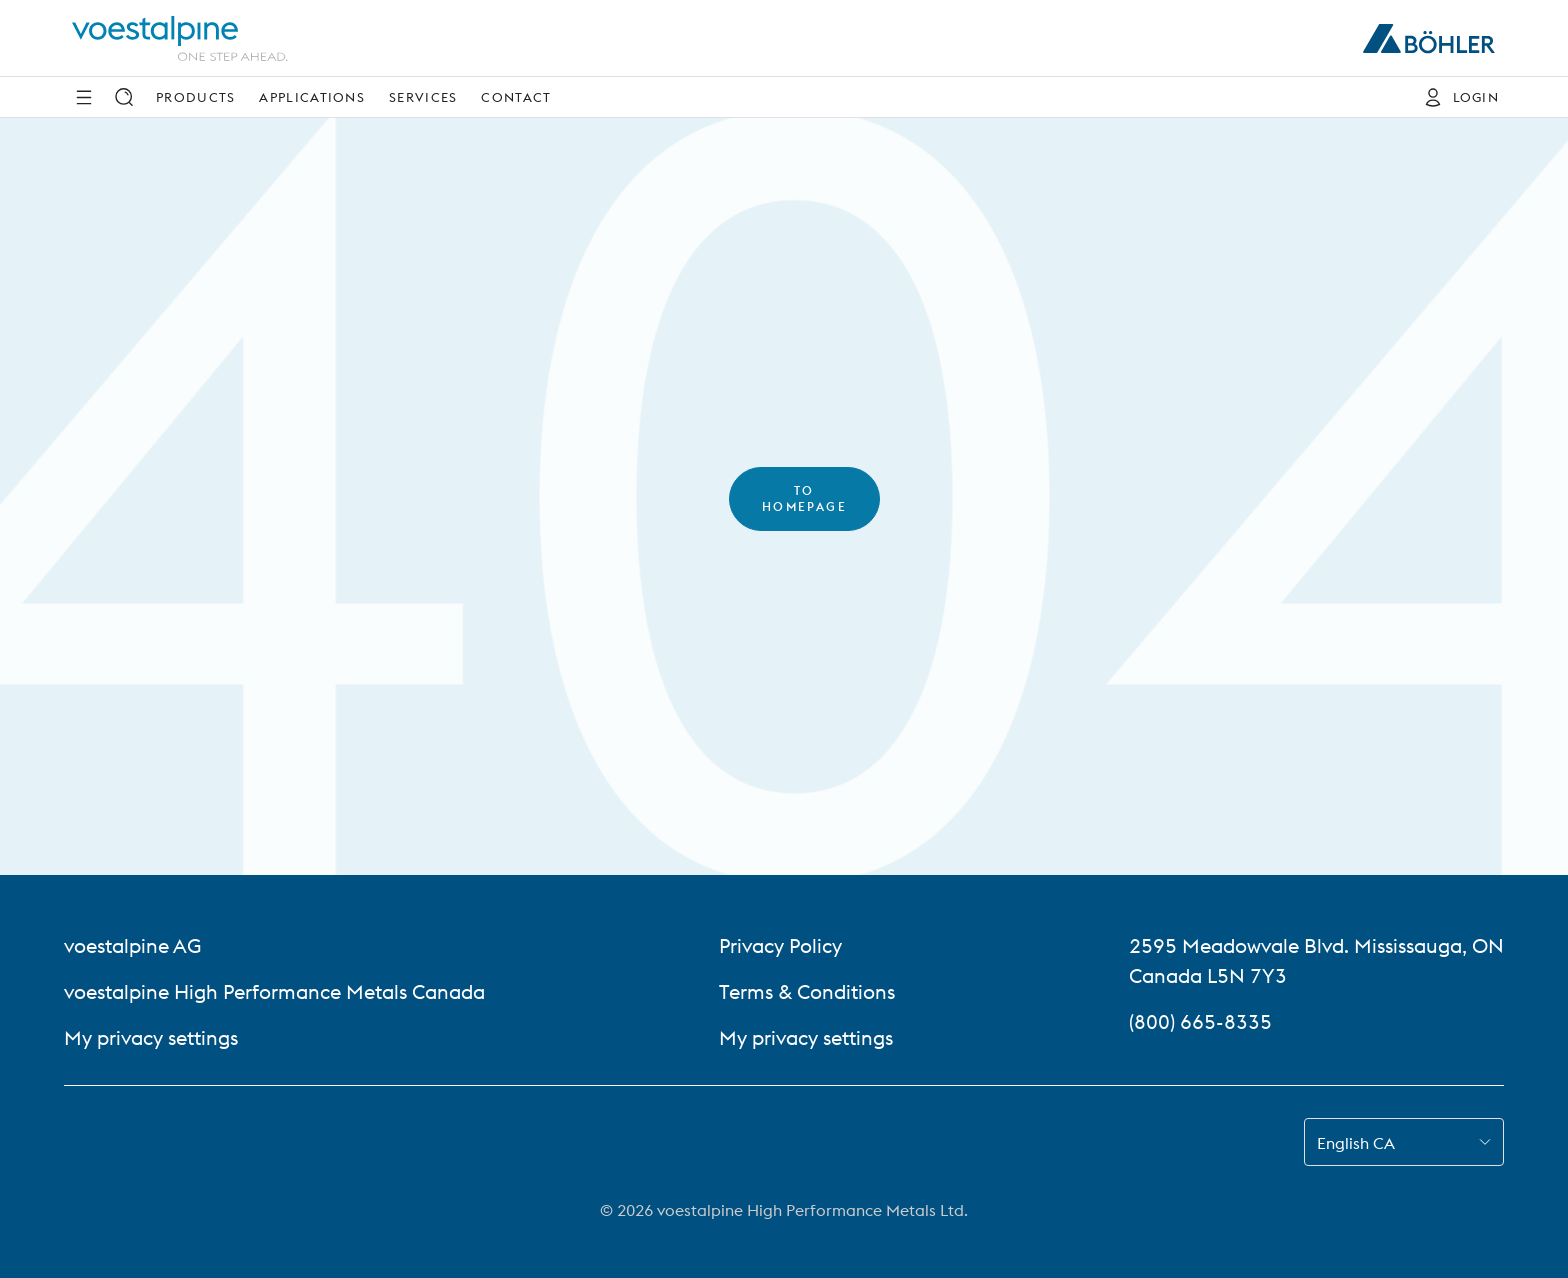 The image size is (1568, 1278). Describe the element at coordinates (780, 945) in the screenshot. I see `Privacy Policy` at that location.